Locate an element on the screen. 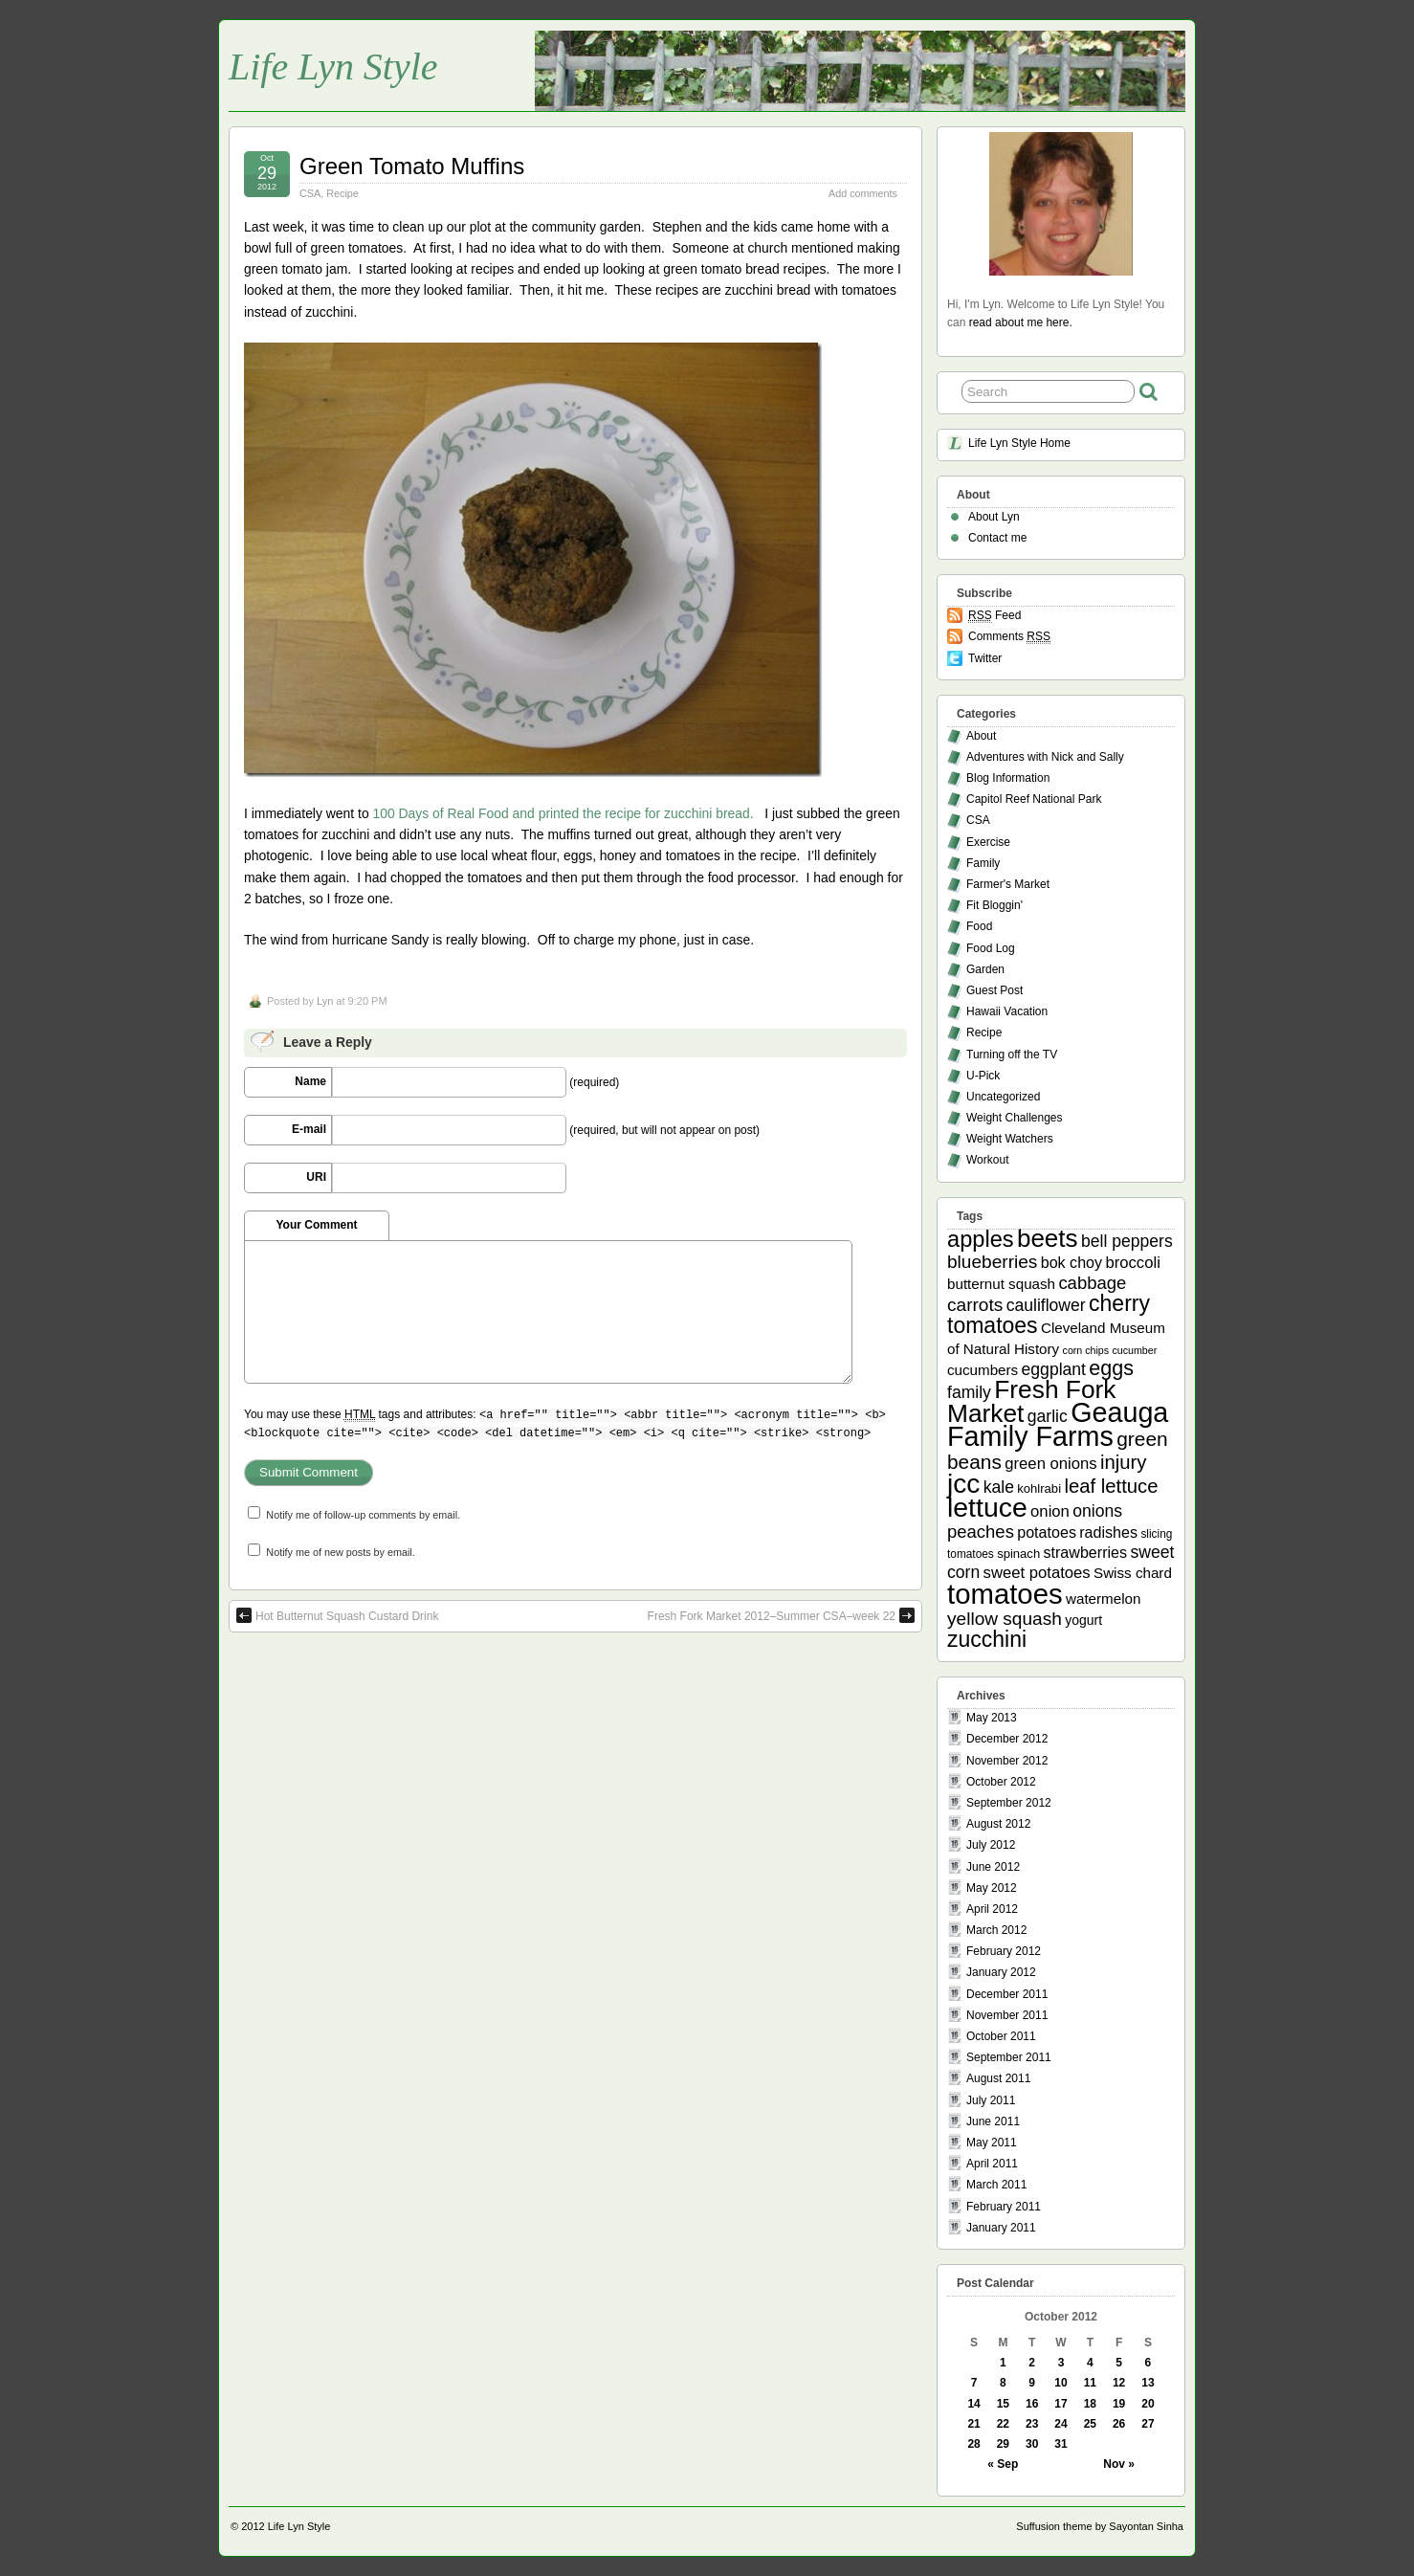 The image size is (1414, 2576). Farmer's Market is located at coordinates (1007, 884).